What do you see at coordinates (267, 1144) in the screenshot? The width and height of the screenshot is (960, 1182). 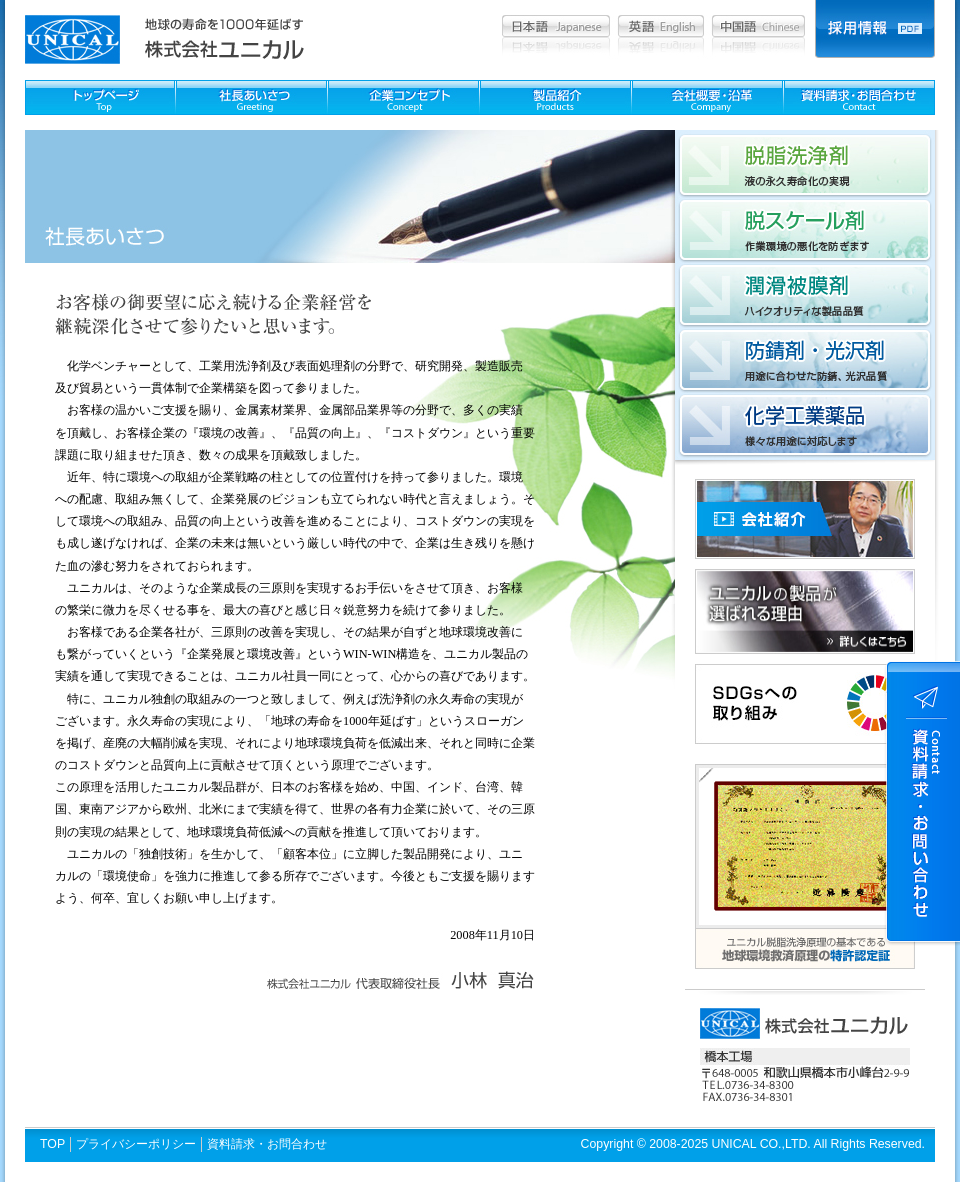 I see `資料請求・お問合わせ` at bounding box center [267, 1144].